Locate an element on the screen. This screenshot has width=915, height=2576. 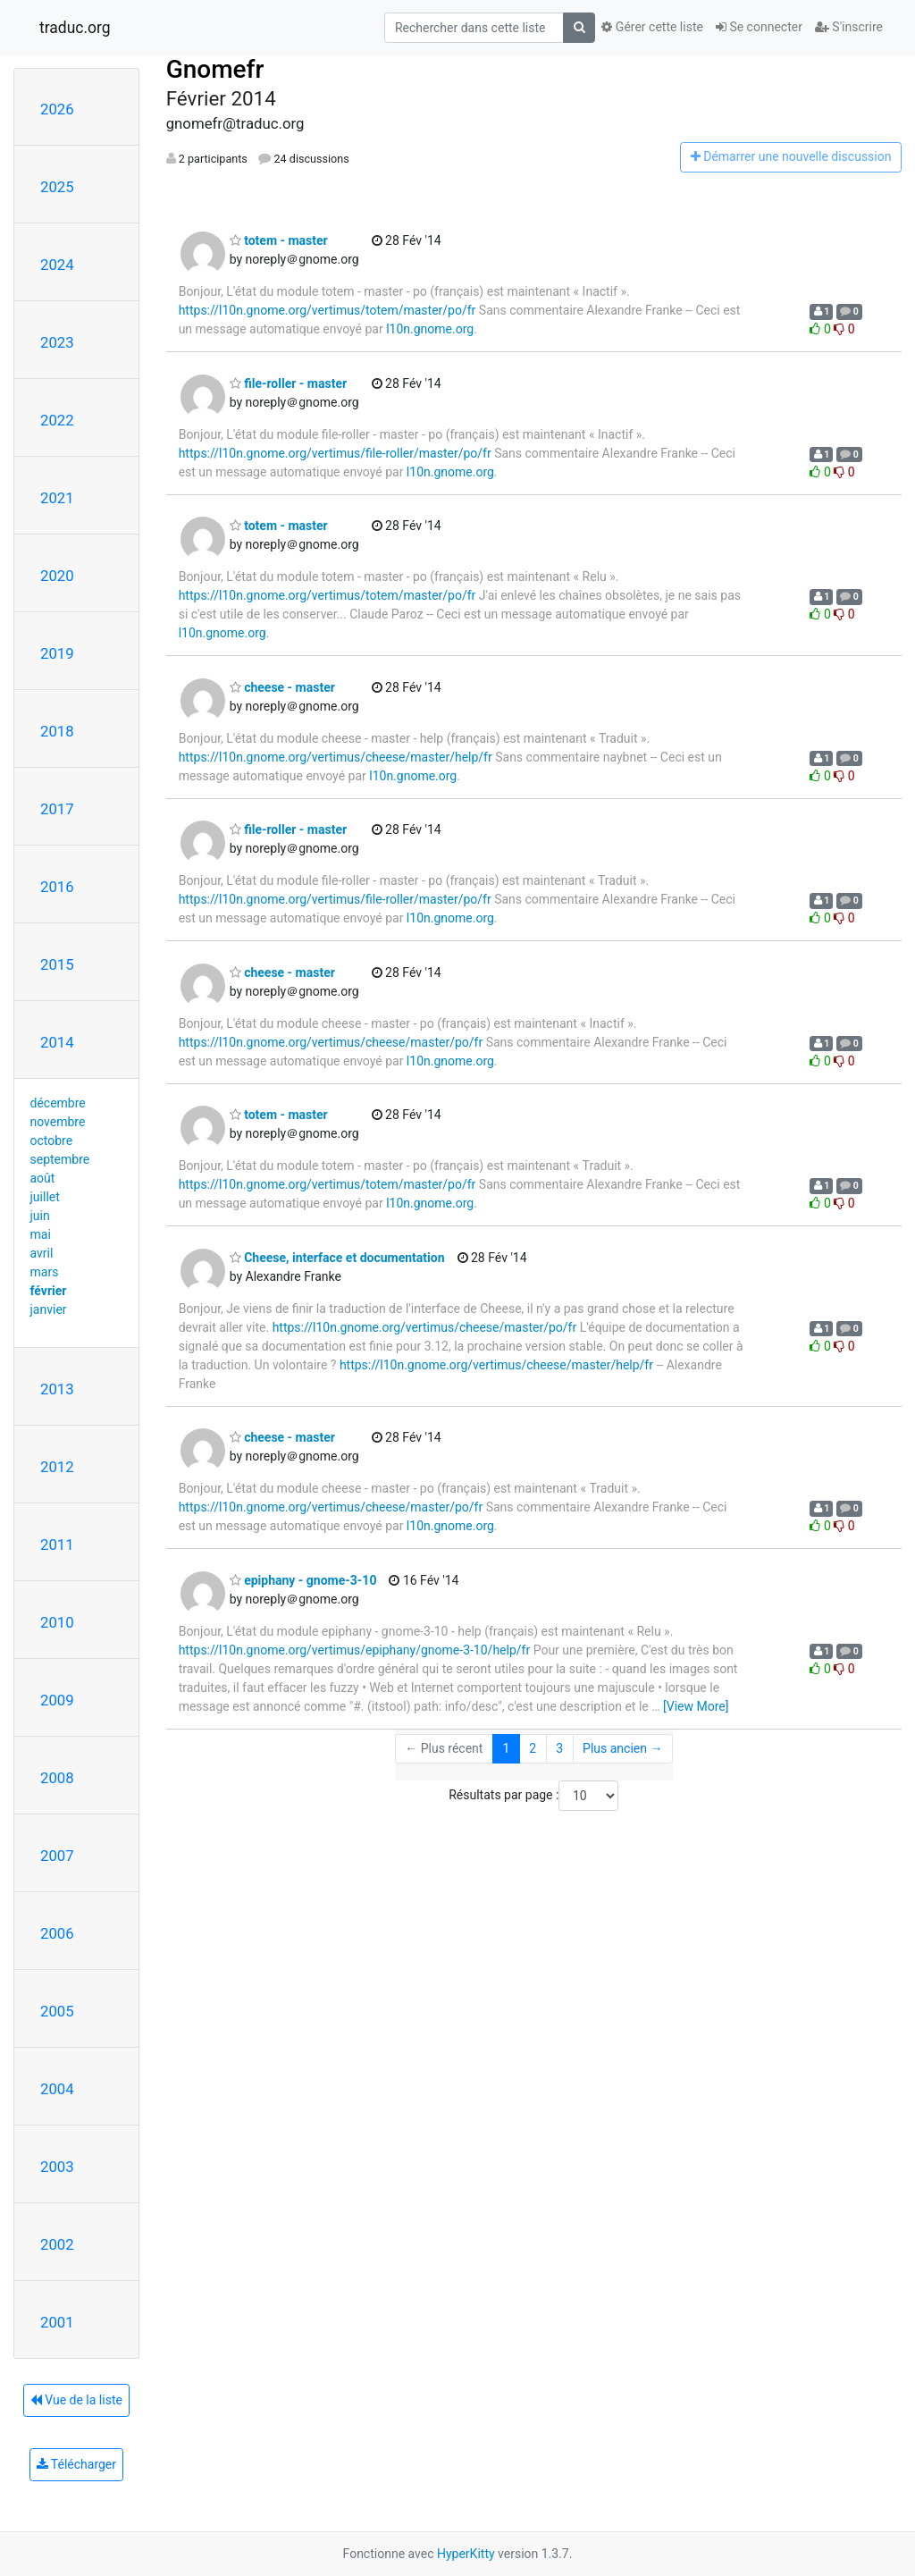
2016 is located at coordinates (57, 887).